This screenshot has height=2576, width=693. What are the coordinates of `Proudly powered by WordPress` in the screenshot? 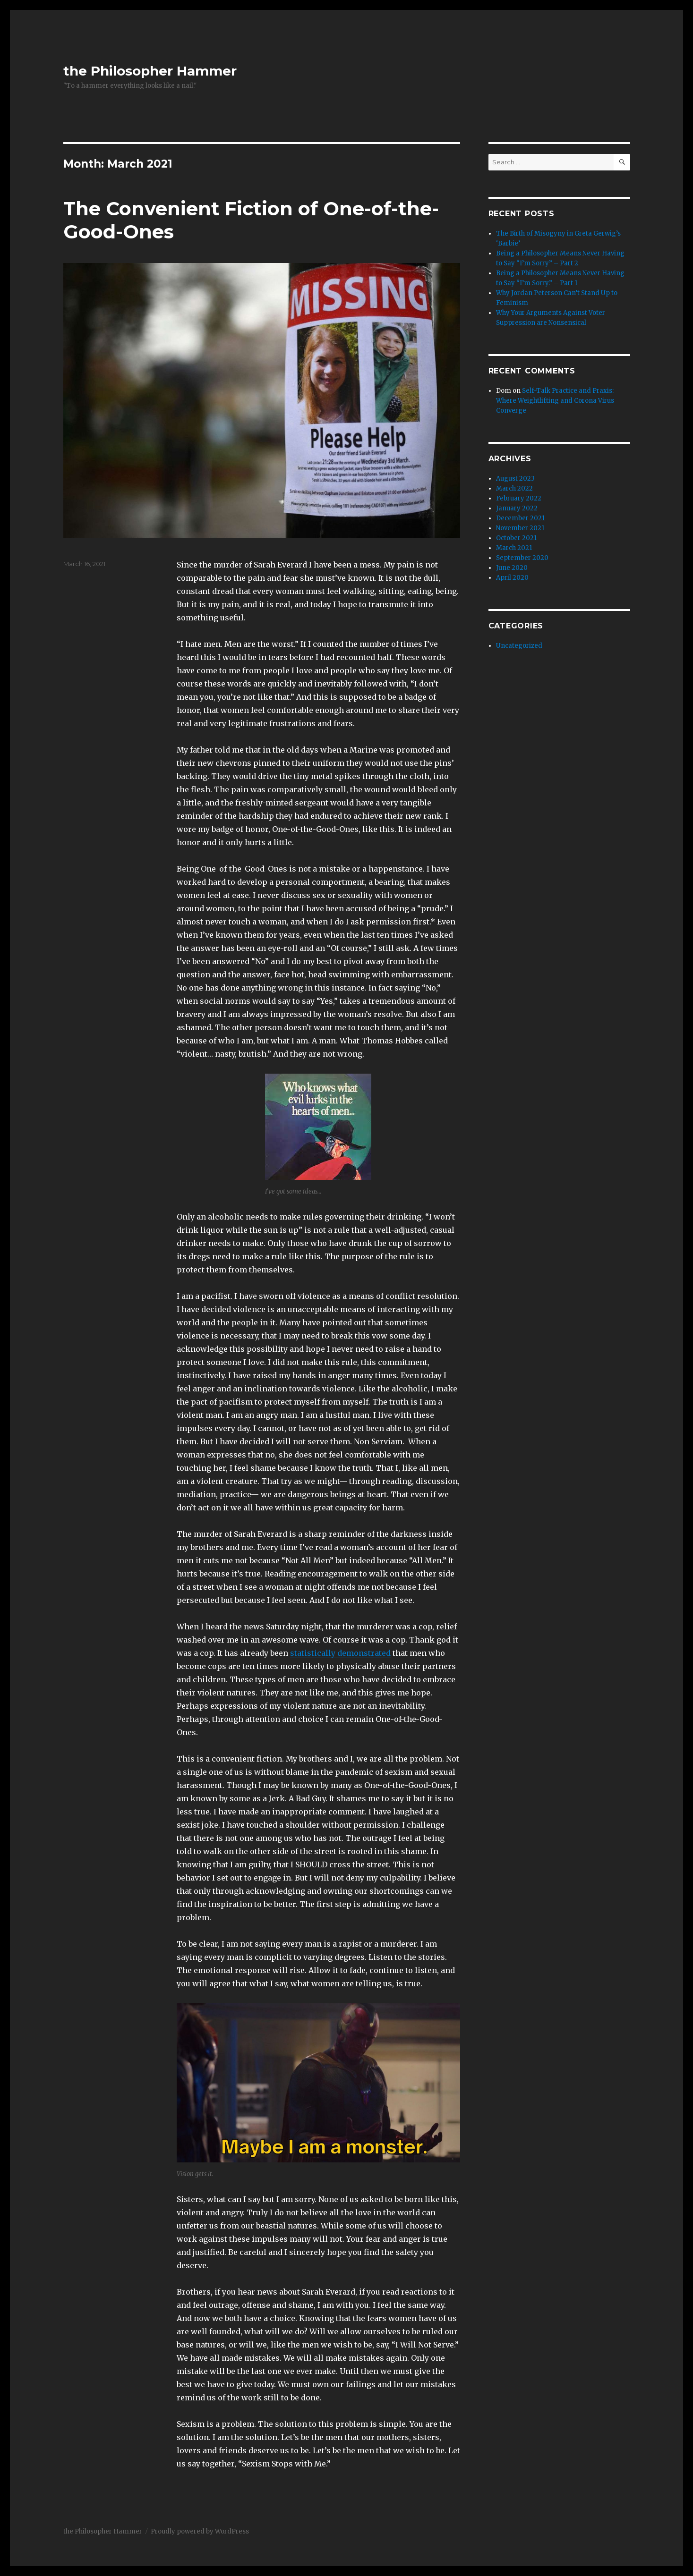 It's located at (200, 2531).